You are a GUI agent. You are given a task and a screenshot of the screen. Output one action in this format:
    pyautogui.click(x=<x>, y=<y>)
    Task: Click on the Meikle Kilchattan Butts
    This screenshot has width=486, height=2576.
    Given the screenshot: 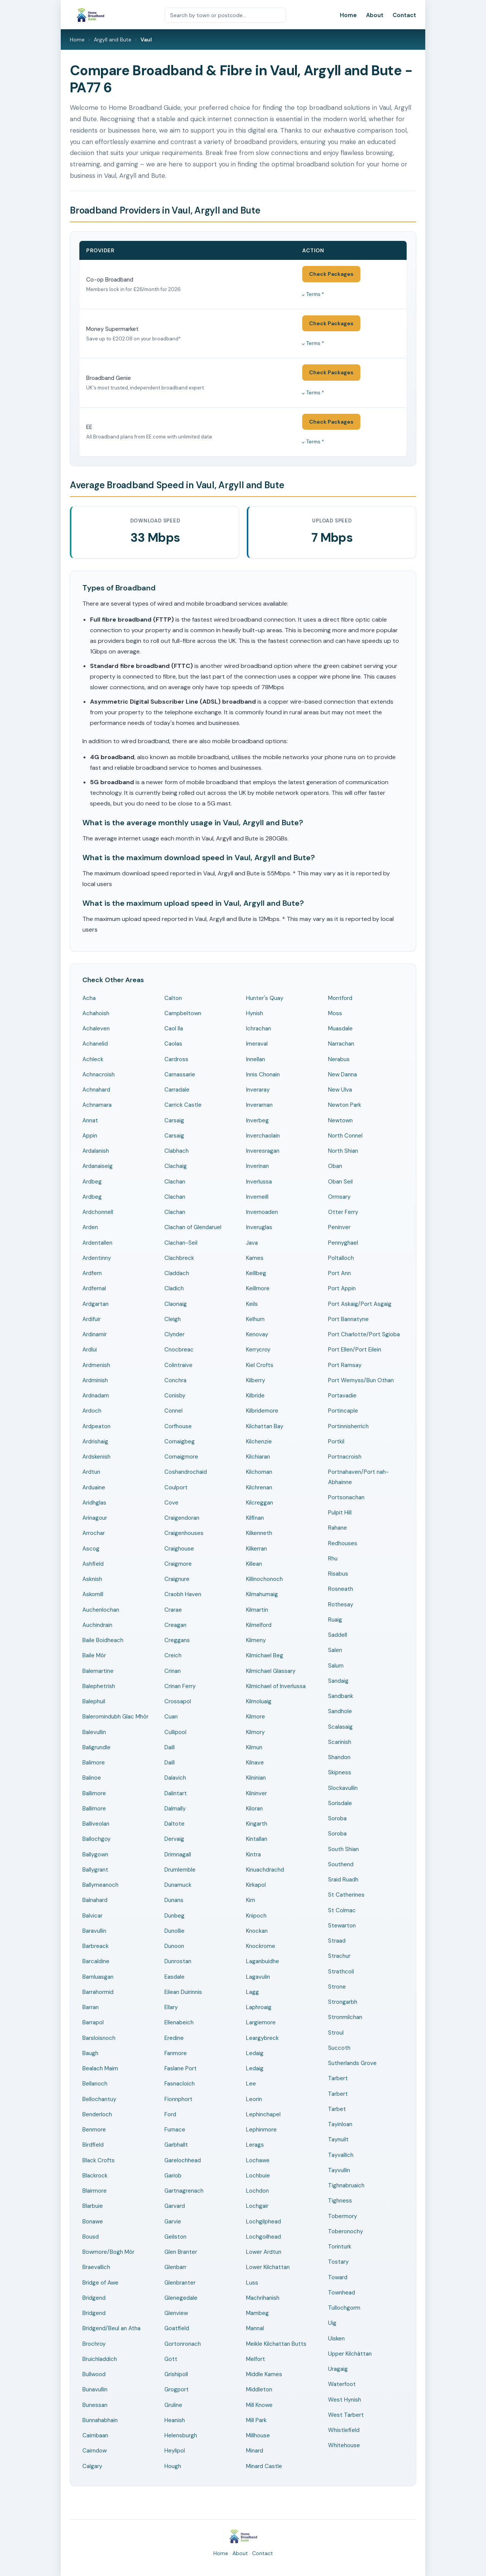 What is the action you would take?
    pyautogui.click(x=276, y=2344)
    